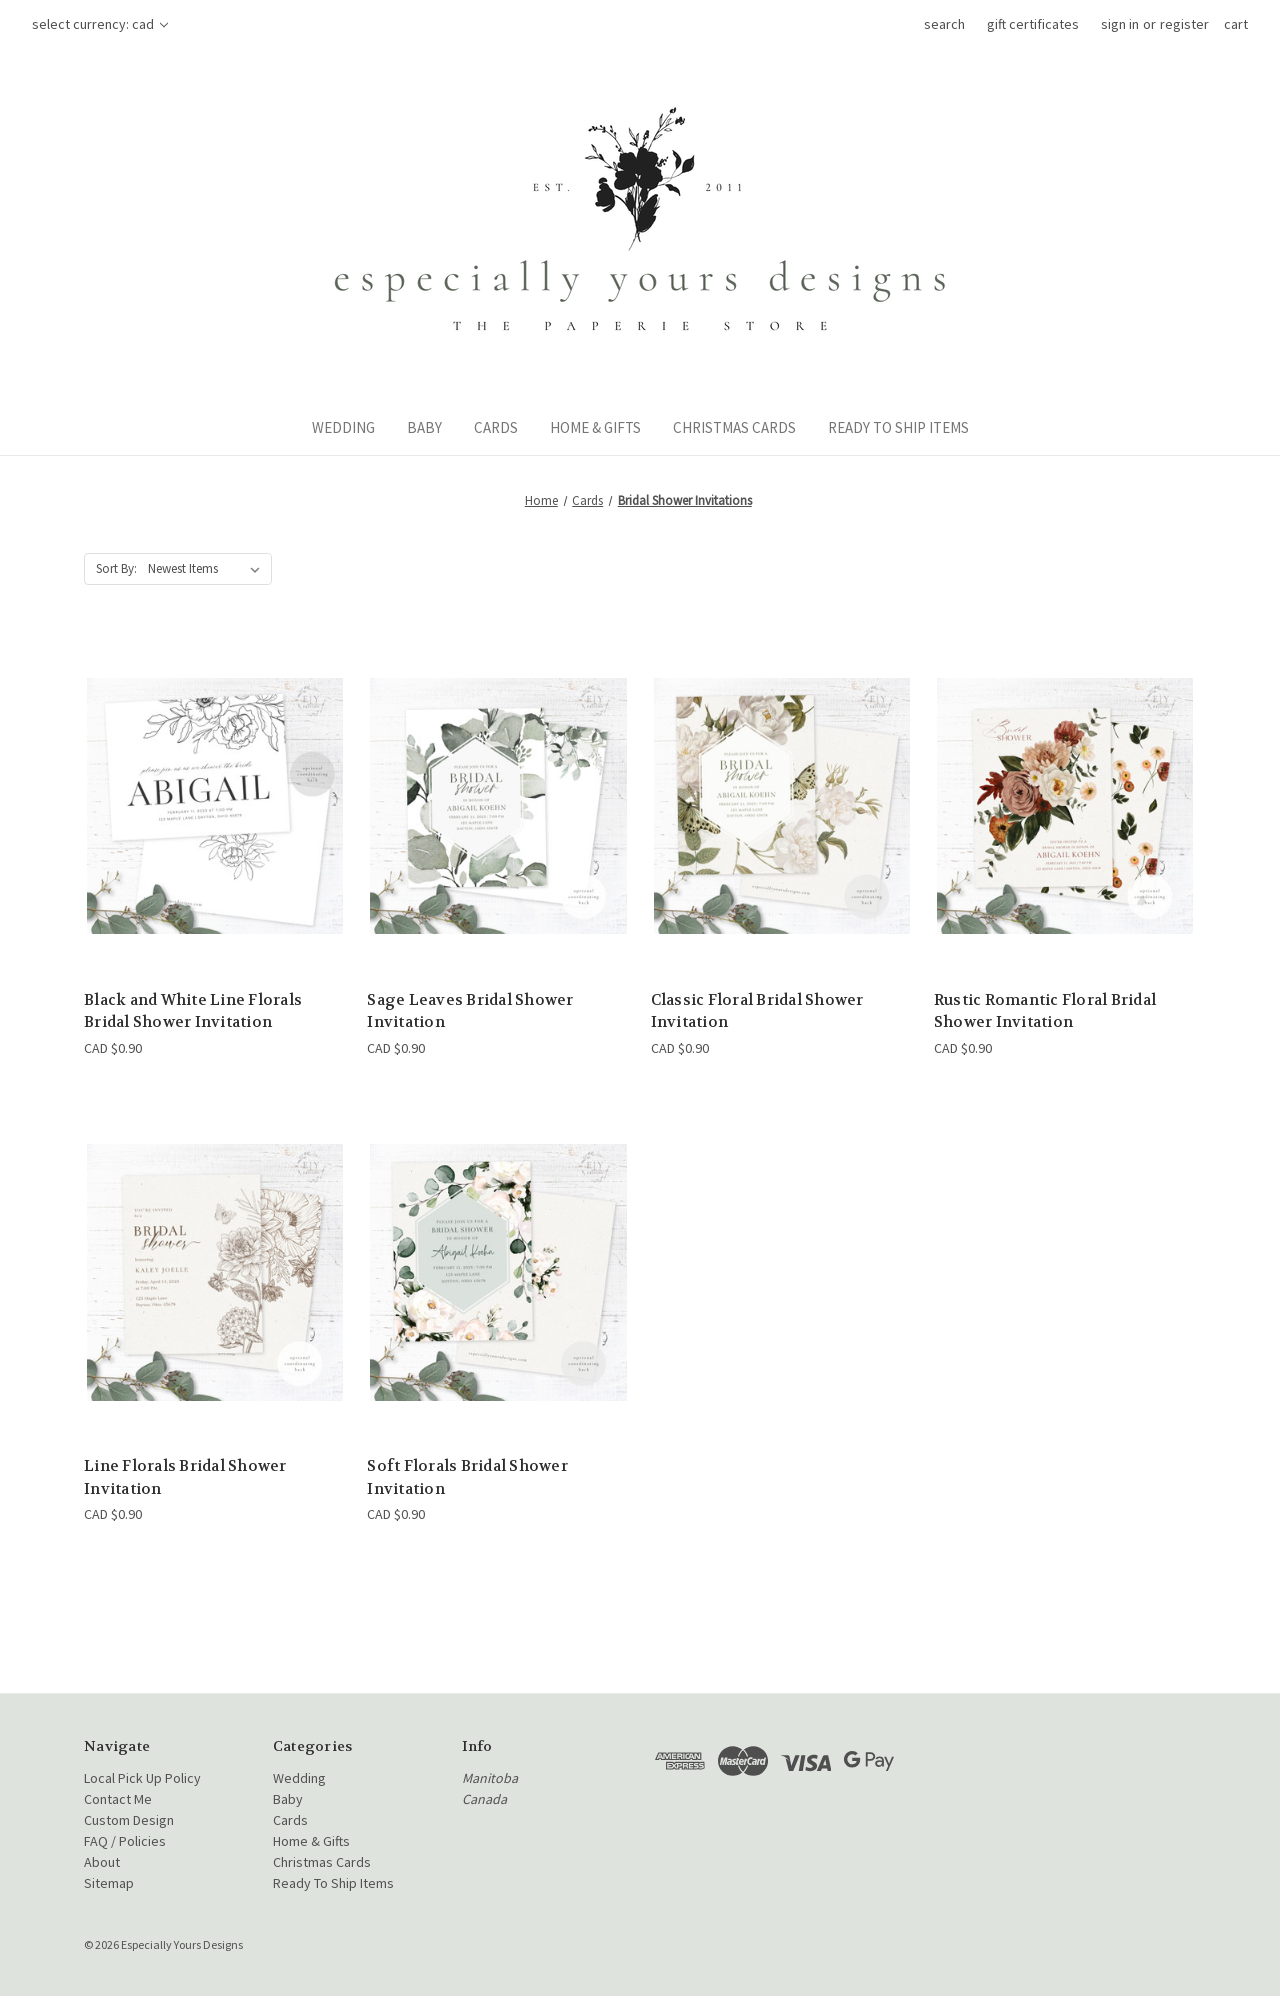 Image resolution: width=1280 pixels, height=1996 pixels. I want to click on Sitemap, so click(109, 1883).